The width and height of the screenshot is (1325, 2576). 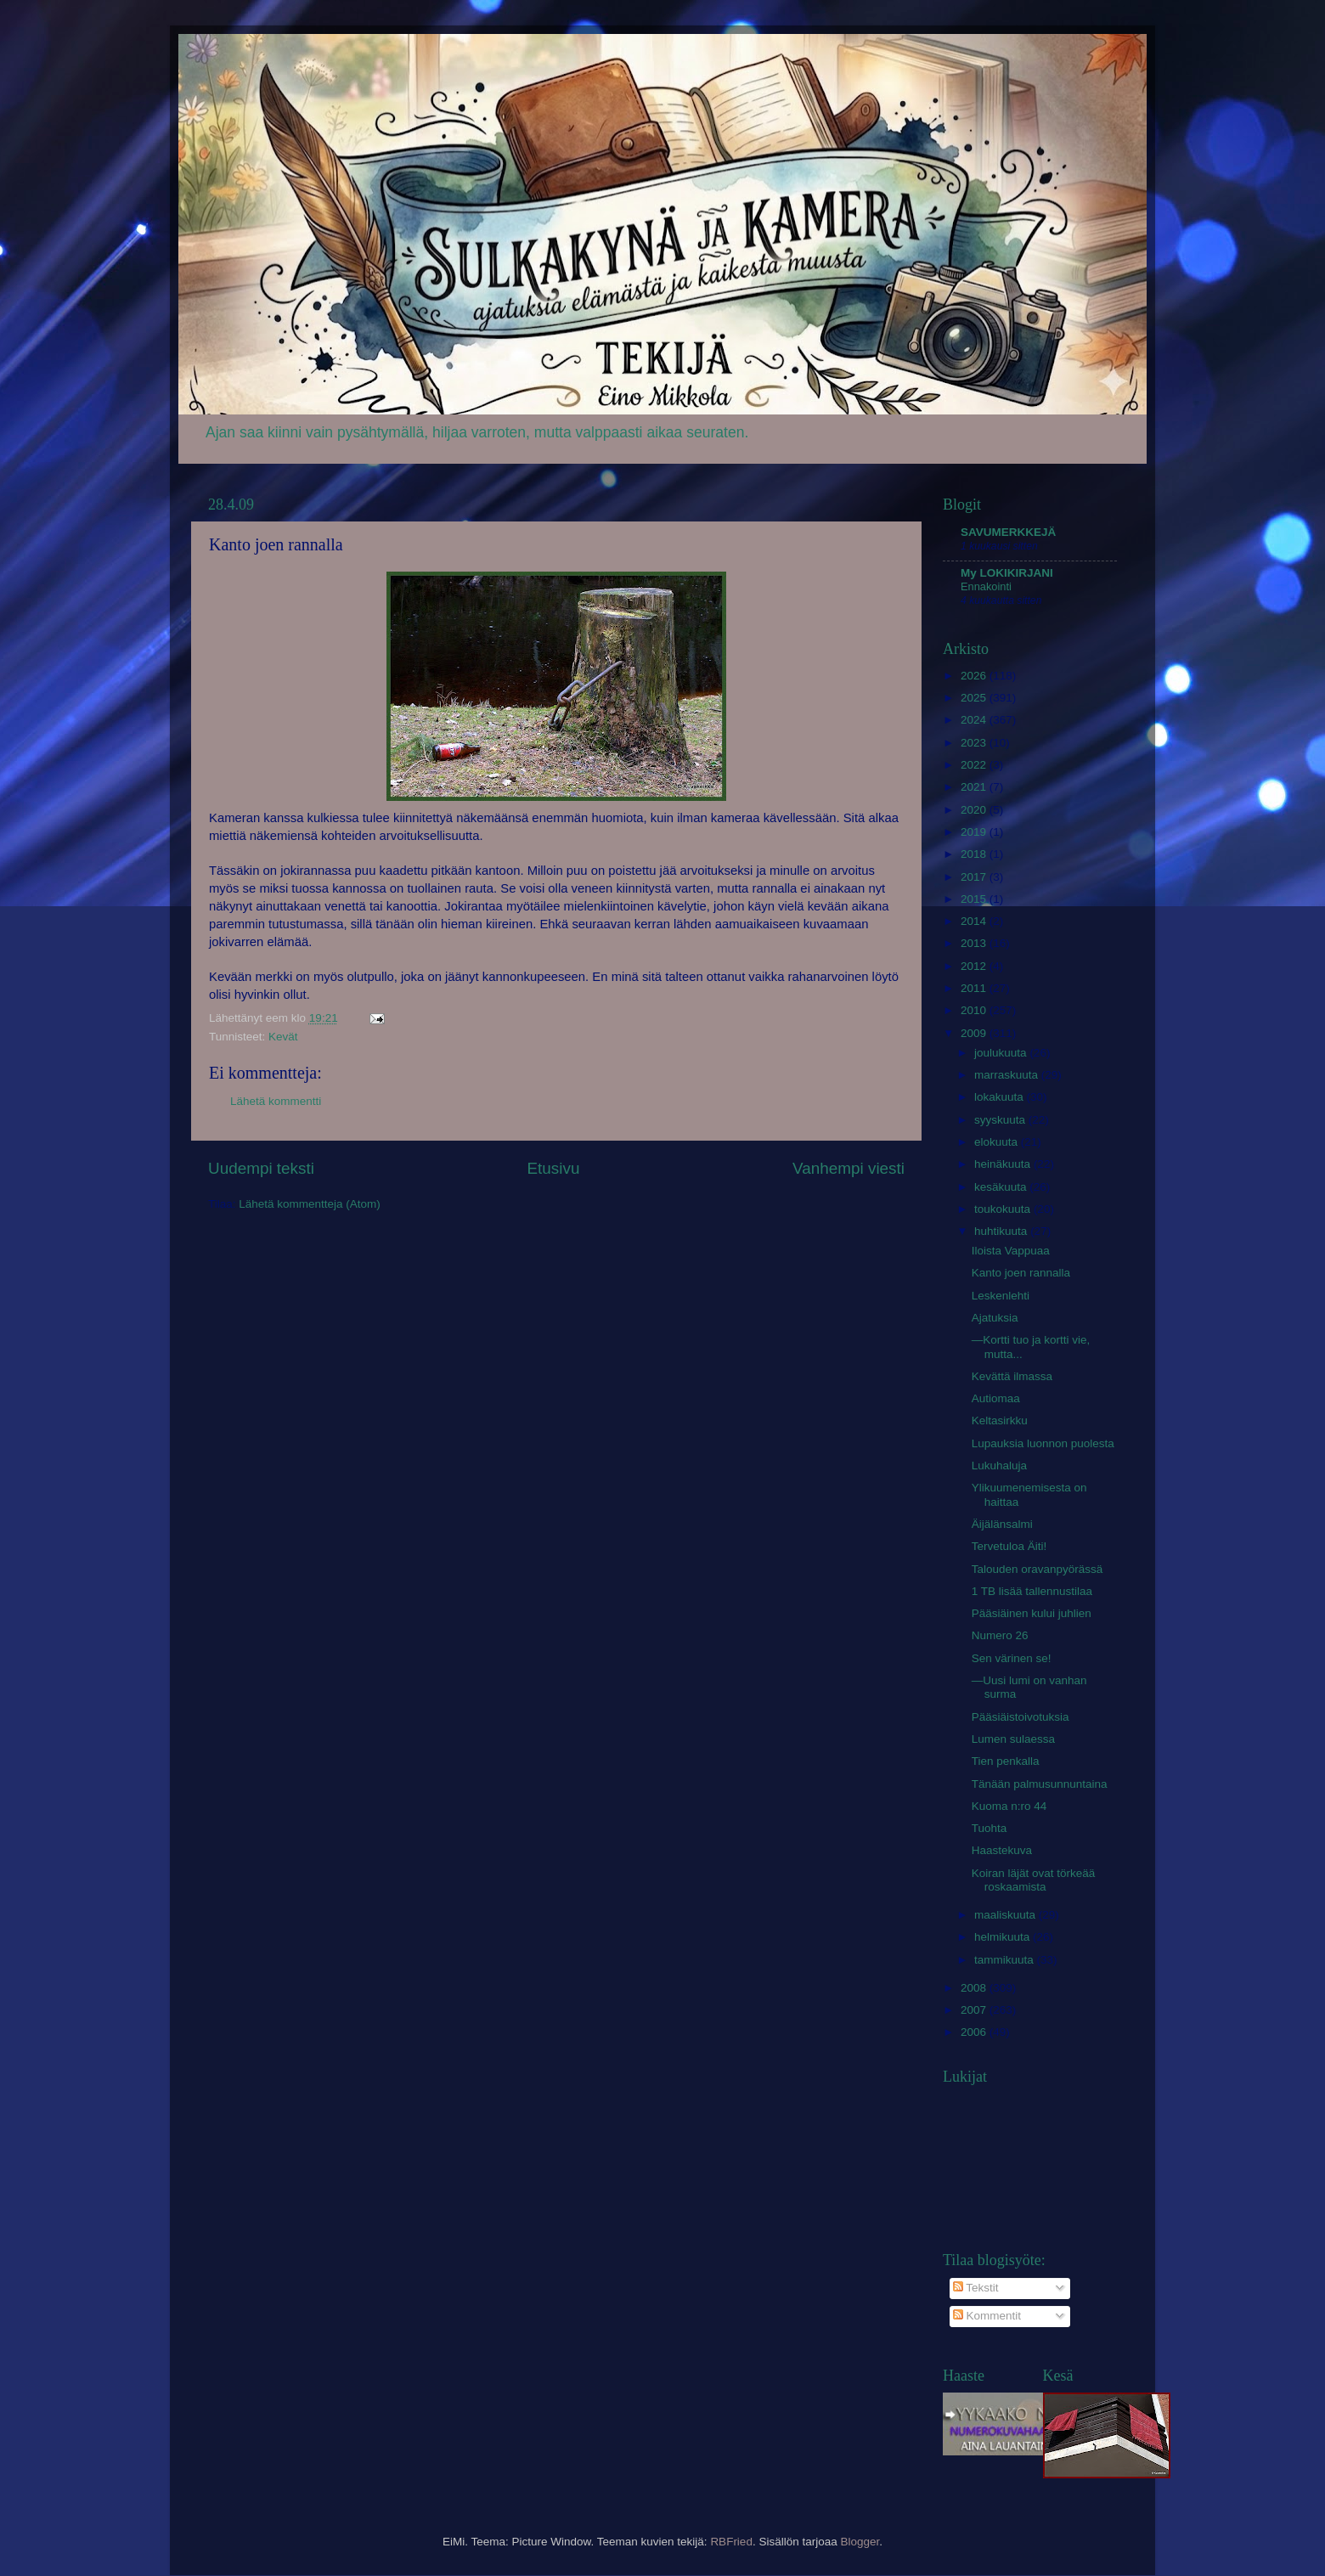 What do you see at coordinates (1031, 1613) in the screenshot?
I see `Pääsiäinen kului juhlien` at bounding box center [1031, 1613].